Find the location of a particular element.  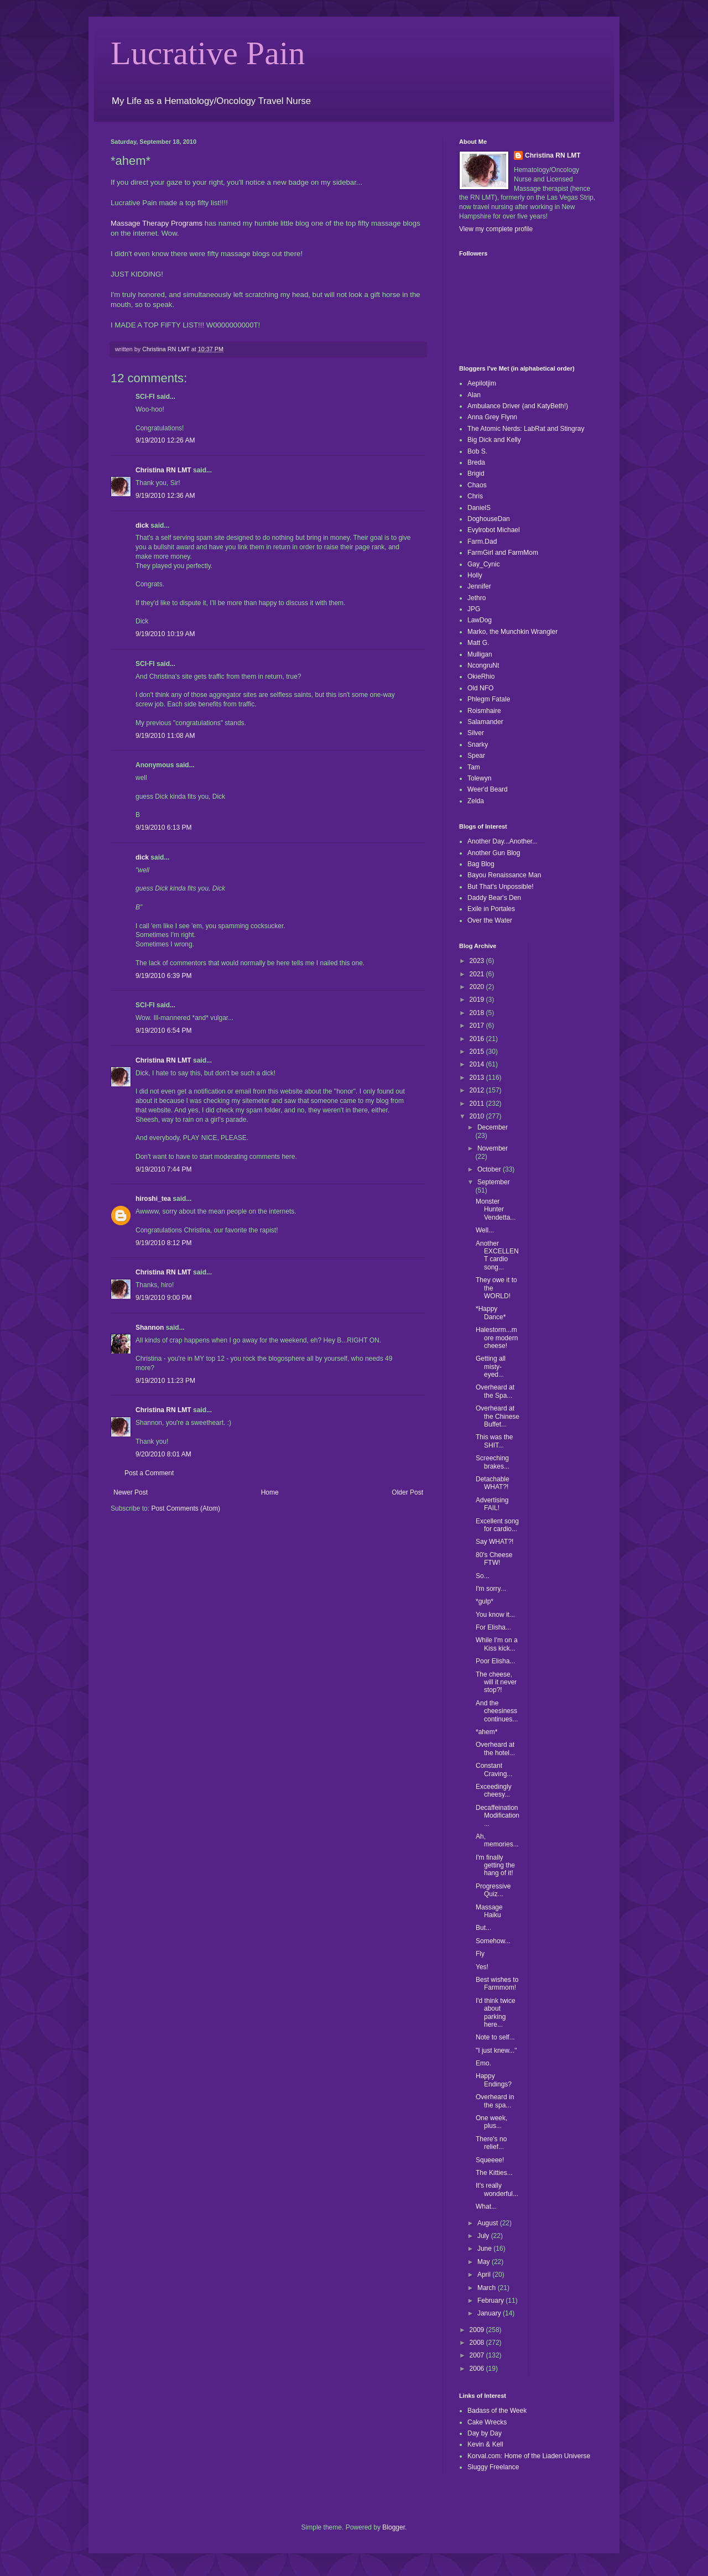

9/19/2010 11:23 PM is located at coordinates (165, 1381).